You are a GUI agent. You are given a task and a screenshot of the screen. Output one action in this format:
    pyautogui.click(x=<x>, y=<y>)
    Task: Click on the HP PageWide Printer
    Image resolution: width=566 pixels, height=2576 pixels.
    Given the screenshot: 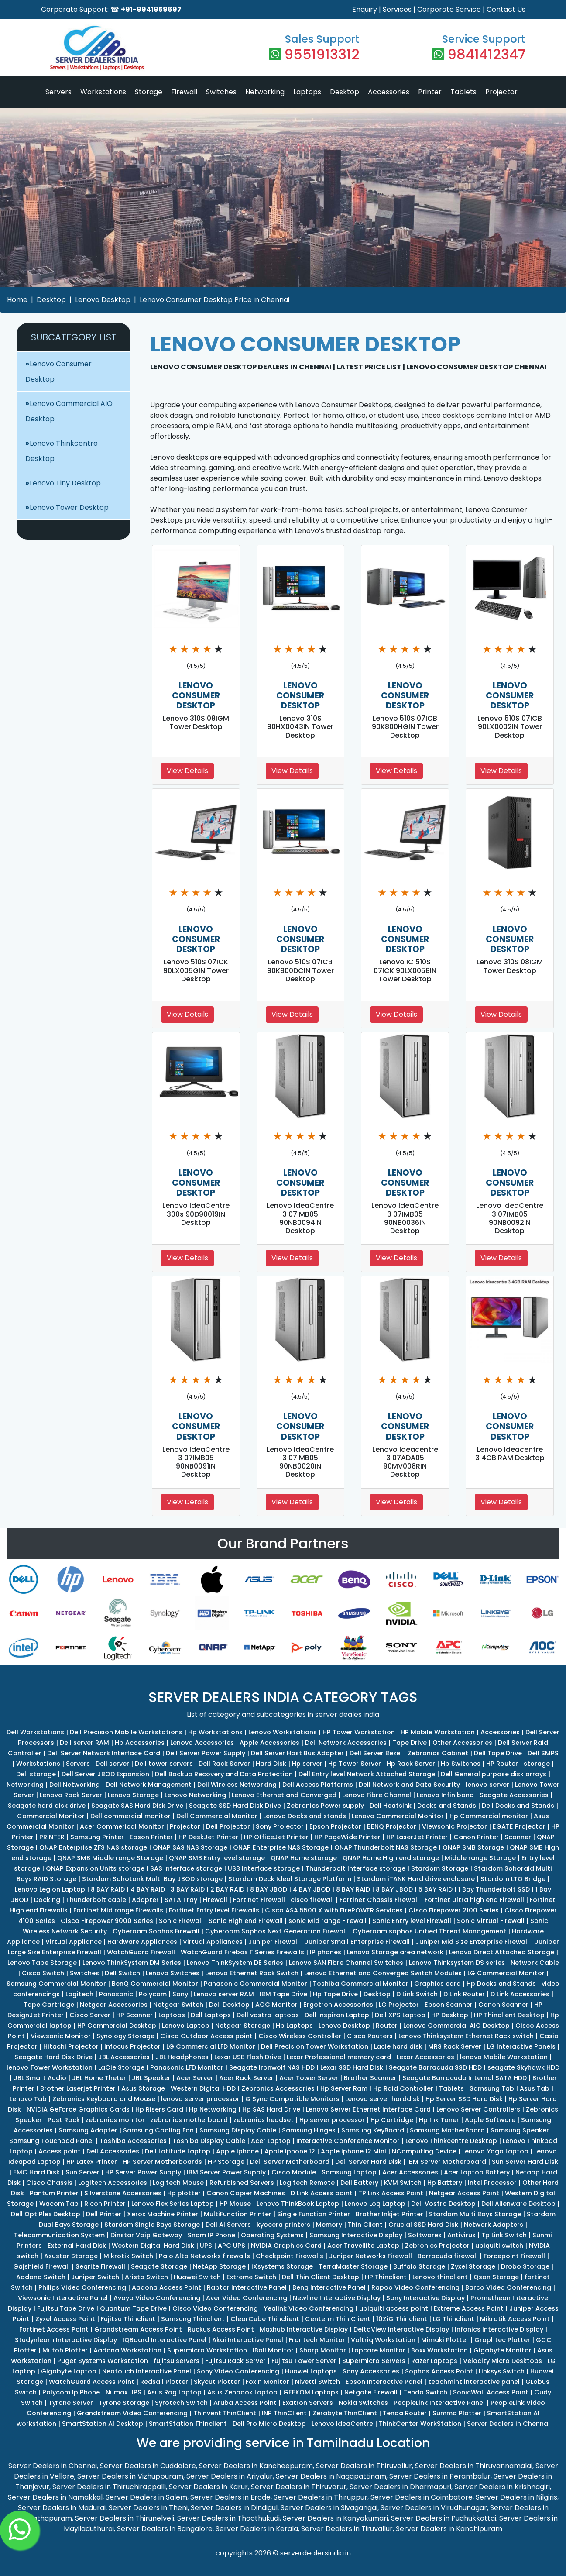 What is the action you would take?
    pyautogui.click(x=347, y=1837)
    